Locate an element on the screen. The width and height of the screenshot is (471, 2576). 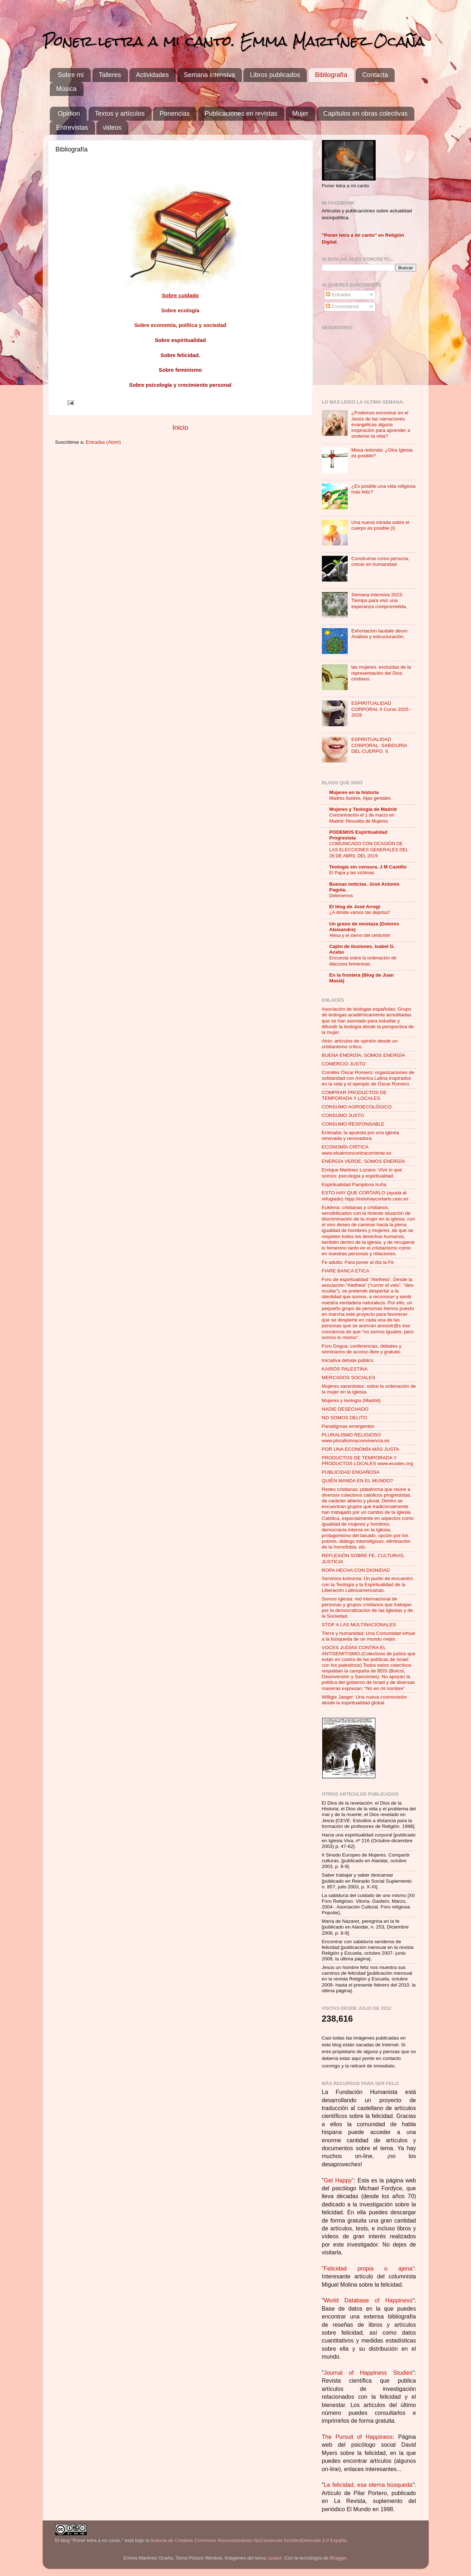
The Pursuit of Happiness is located at coordinates (357, 2437).